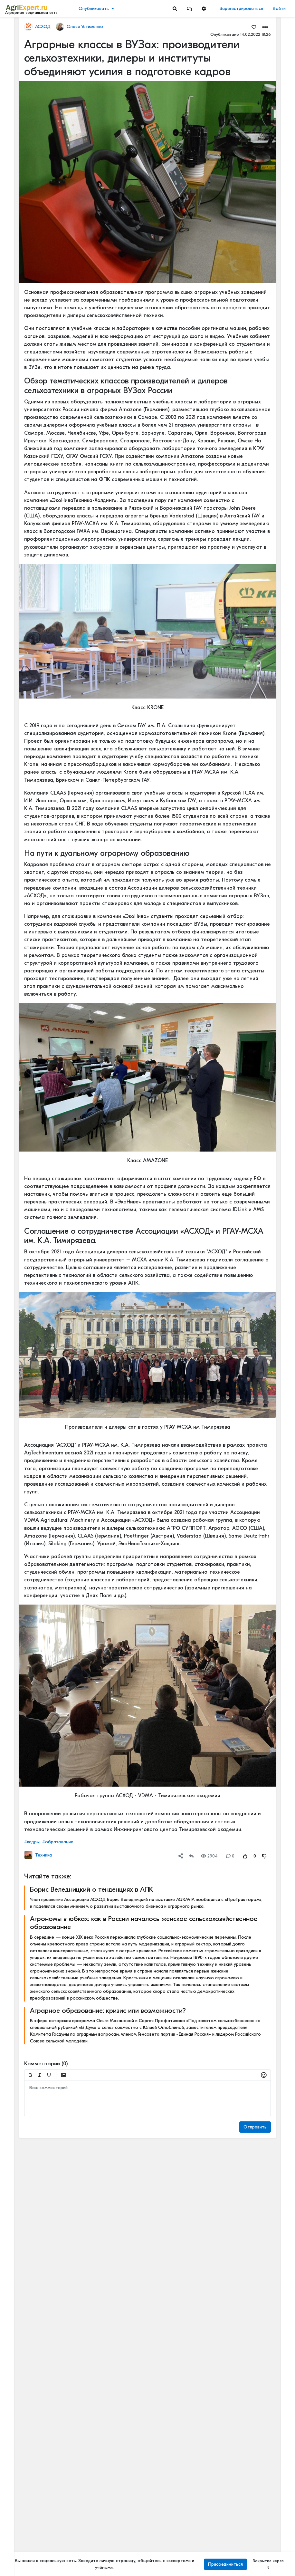  What do you see at coordinates (32, 1842) in the screenshot?
I see `#кадры` at bounding box center [32, 1842].